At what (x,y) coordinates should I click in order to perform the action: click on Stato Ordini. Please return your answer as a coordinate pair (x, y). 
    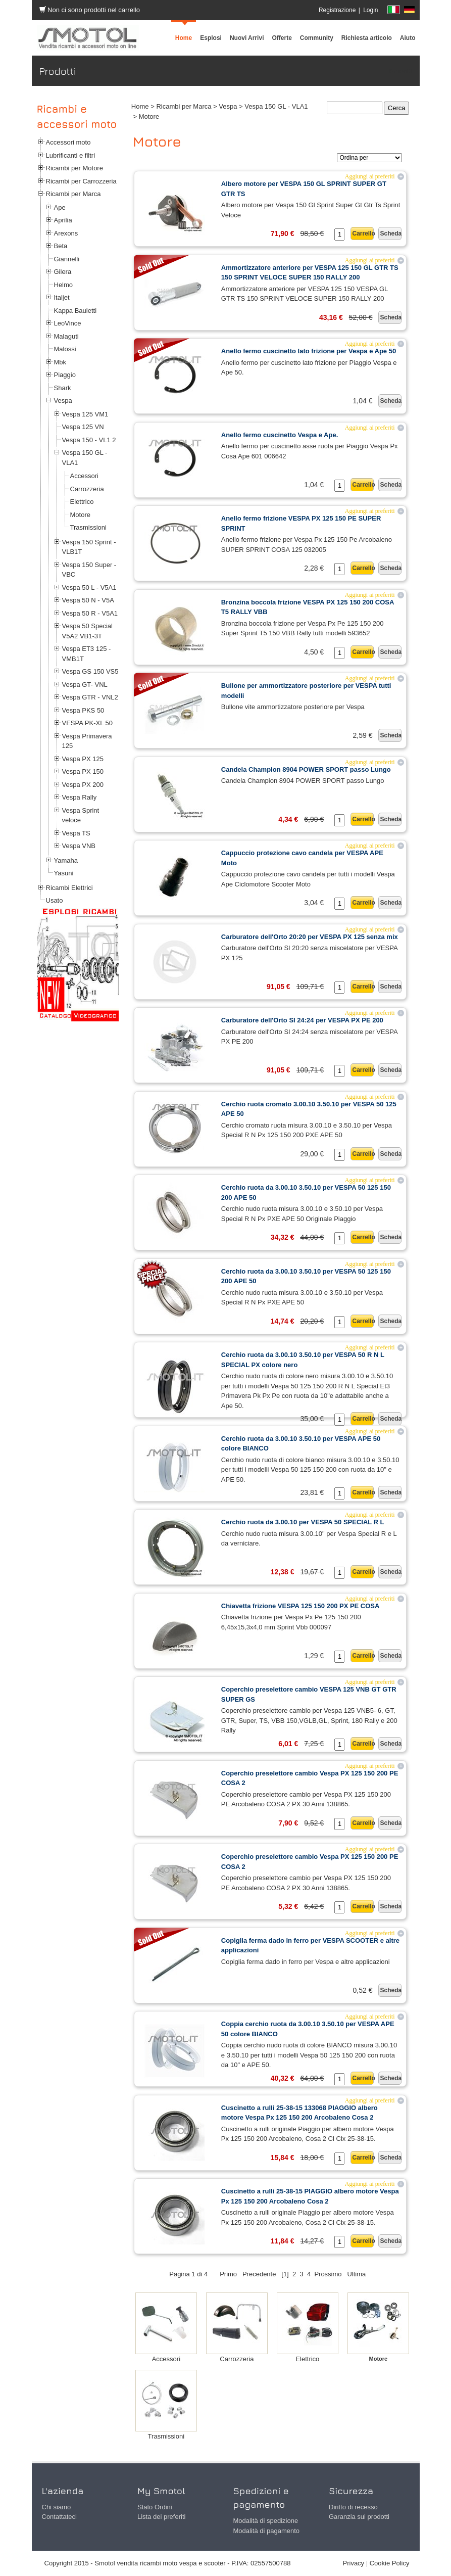
    Looking at the image, I should click on (154, 2507).